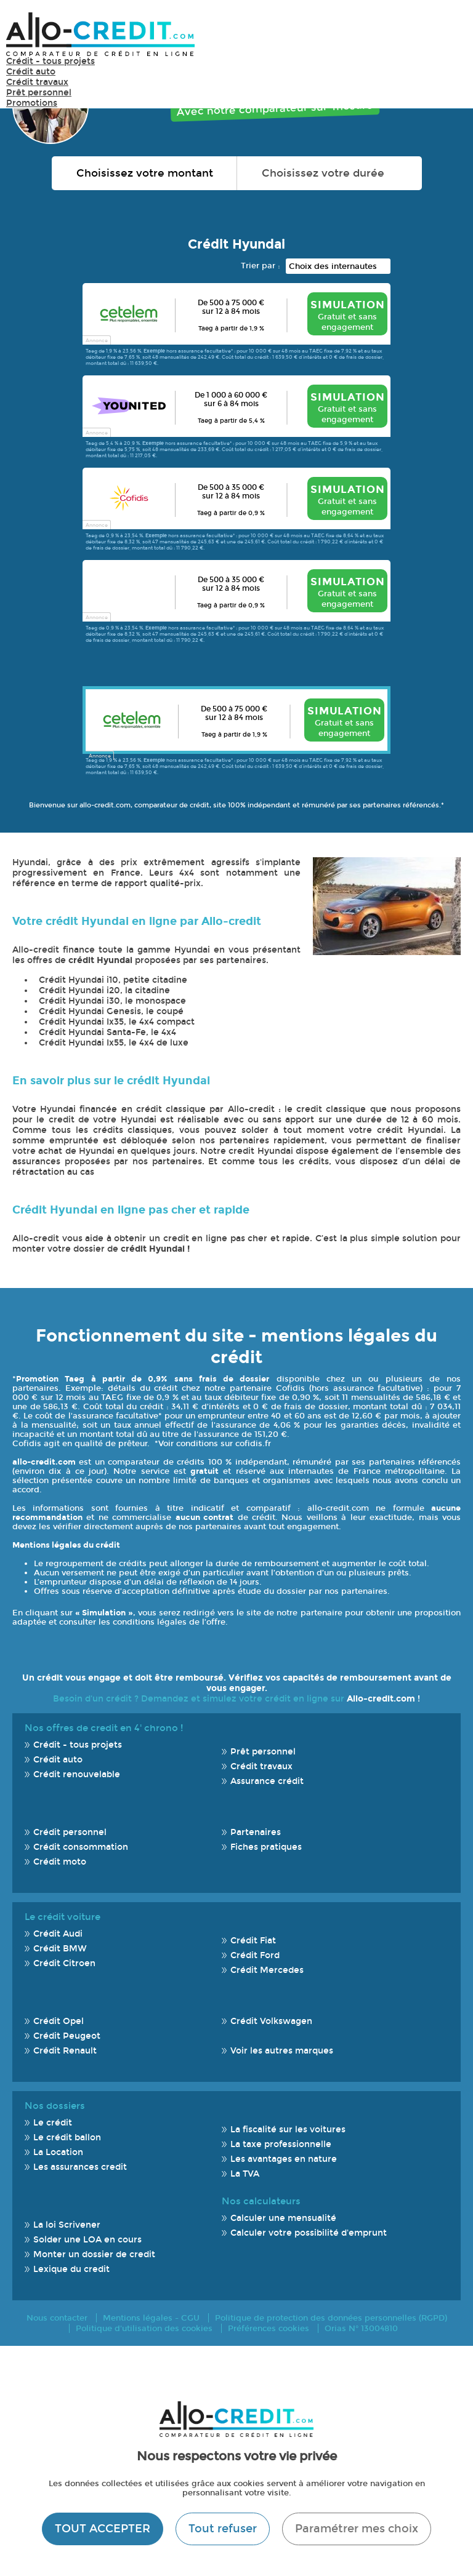 This screenshot has width=473, height=2576. Describe the element at coordinates (65, 2051) in the screenshot. I see `Crédit Renault` at that location.